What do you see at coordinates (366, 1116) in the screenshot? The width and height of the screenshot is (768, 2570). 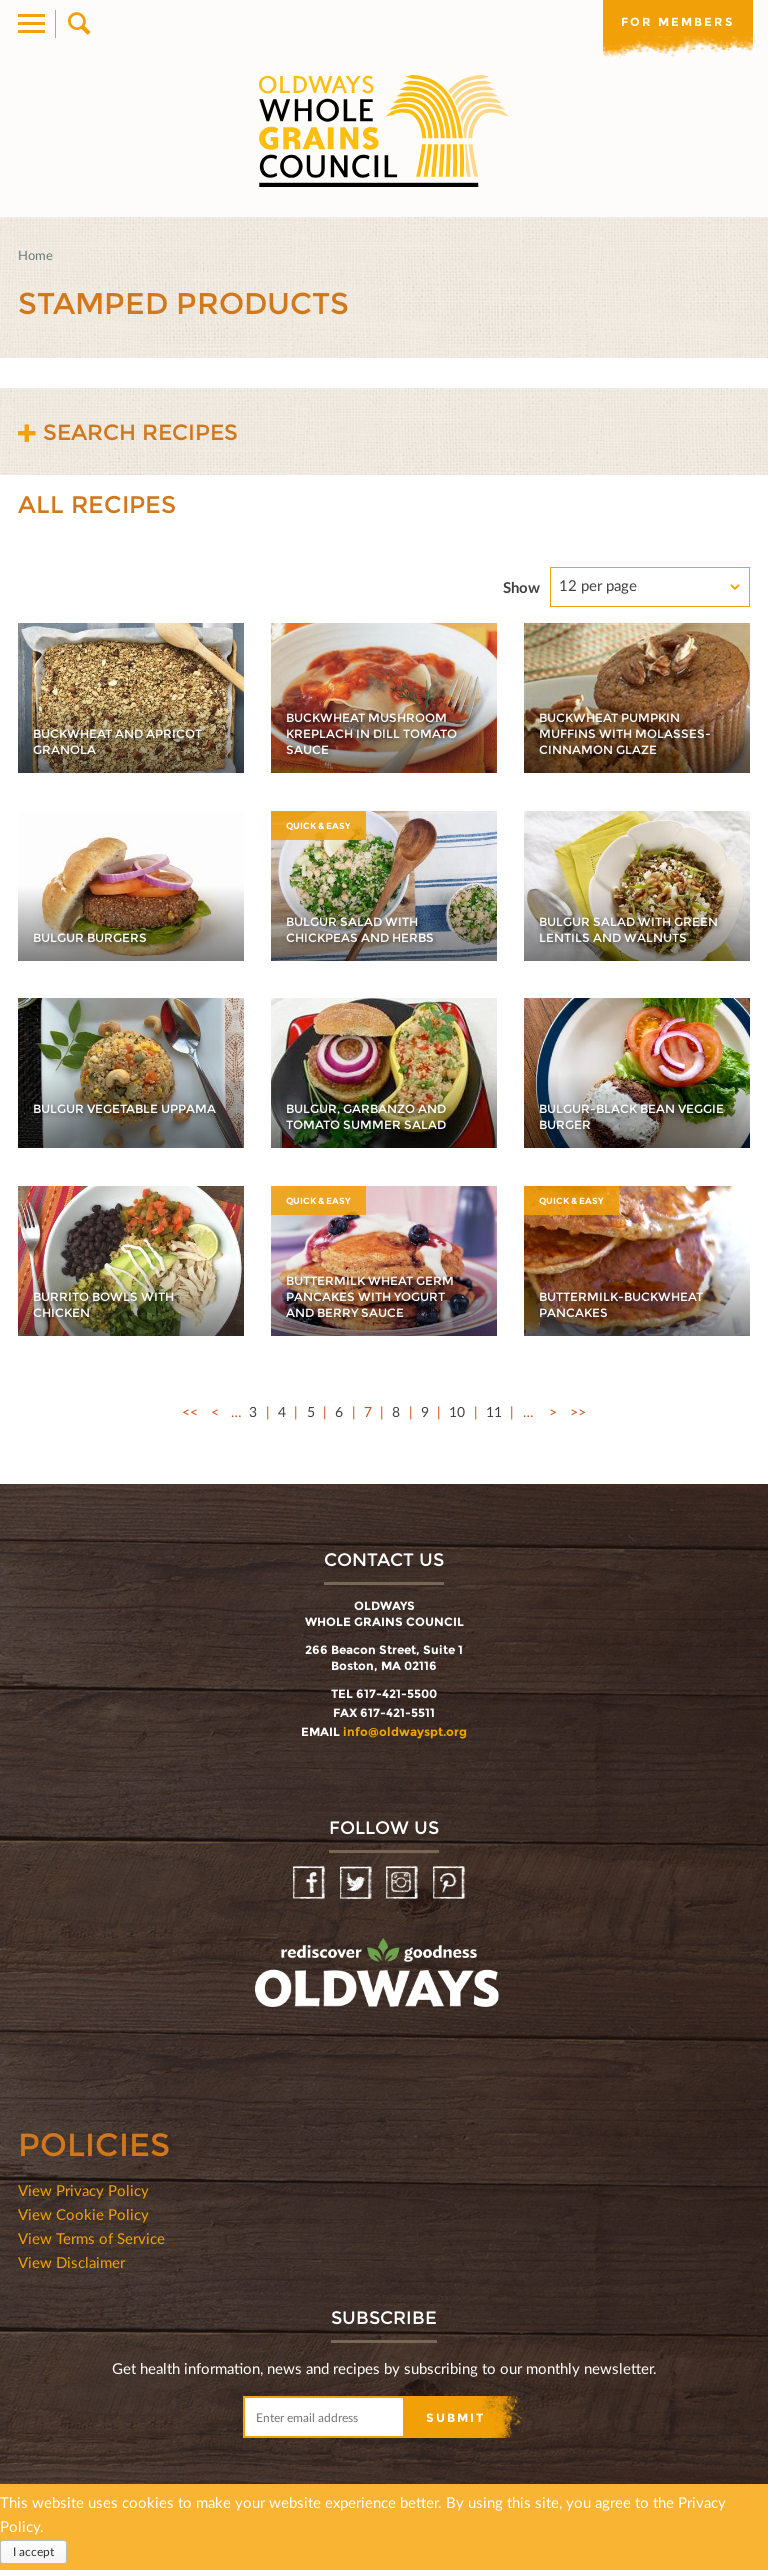 I see `Bulgur, Garbanzo and Tomato Summer Salad` at bounding box center [366, 1116].